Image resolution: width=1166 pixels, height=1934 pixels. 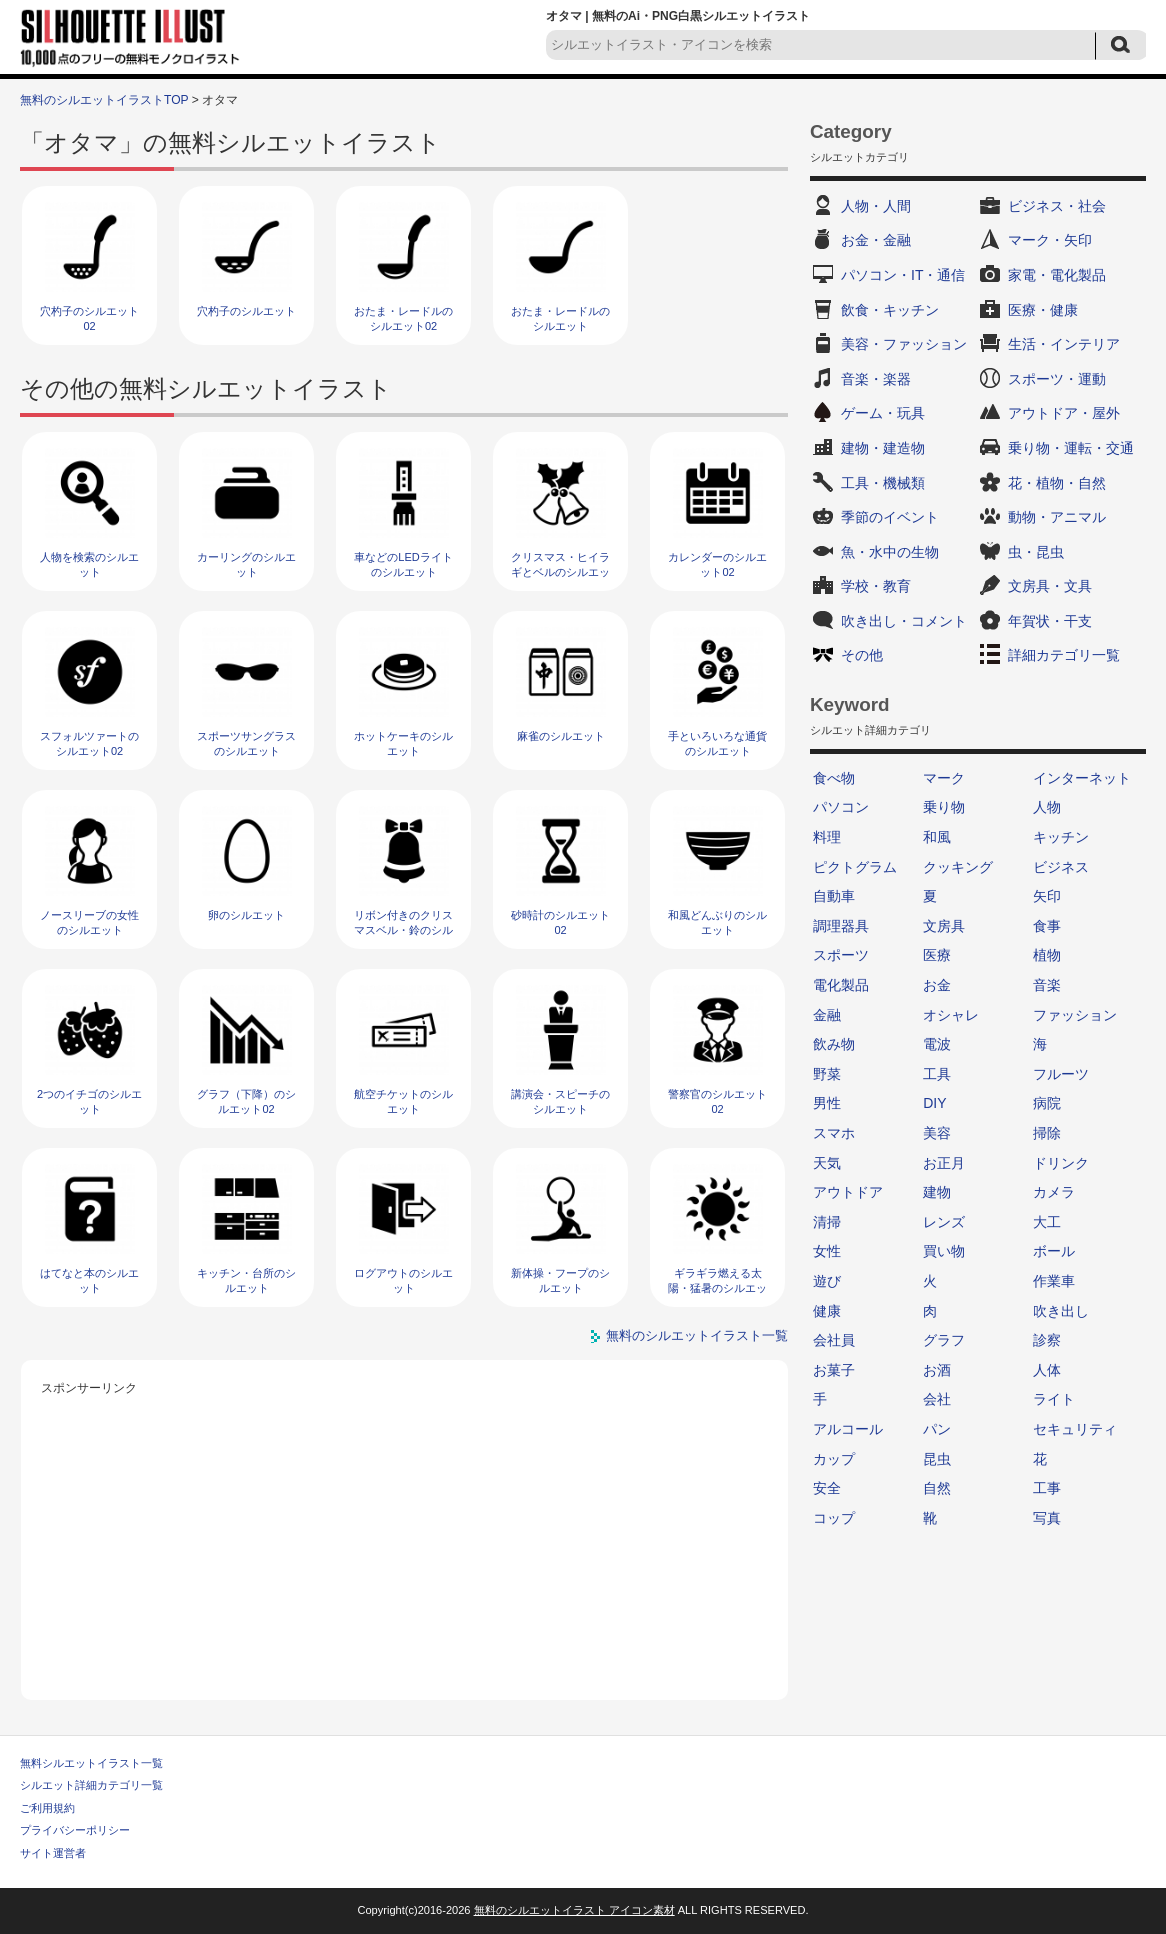 What do you see at coordinates (841, 926) in the screenshot?
I see `調理器具` at bounding box center [841, 926].